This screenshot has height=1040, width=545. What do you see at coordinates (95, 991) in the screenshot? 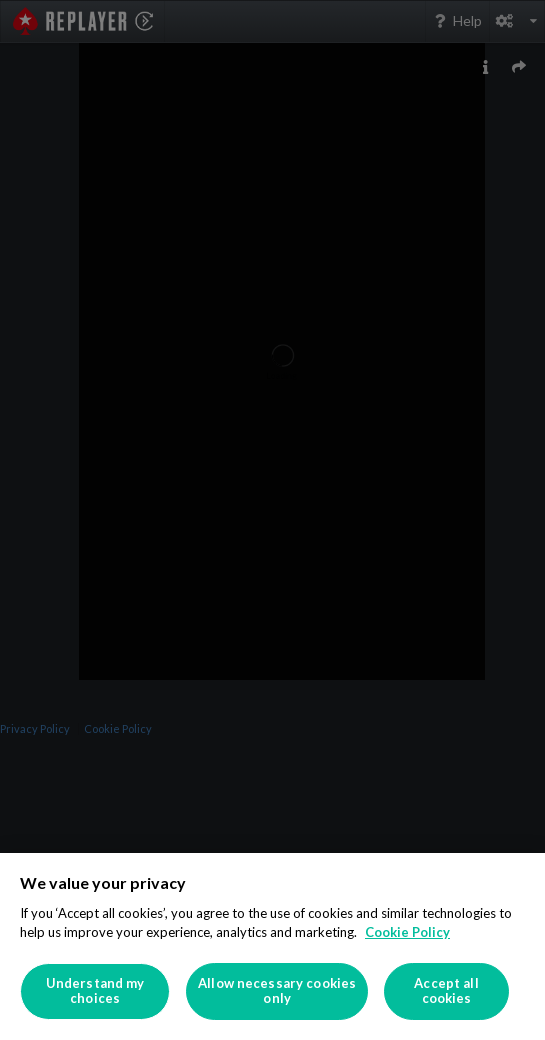
I see `Understand my choices` at bounding box center [95, 991].